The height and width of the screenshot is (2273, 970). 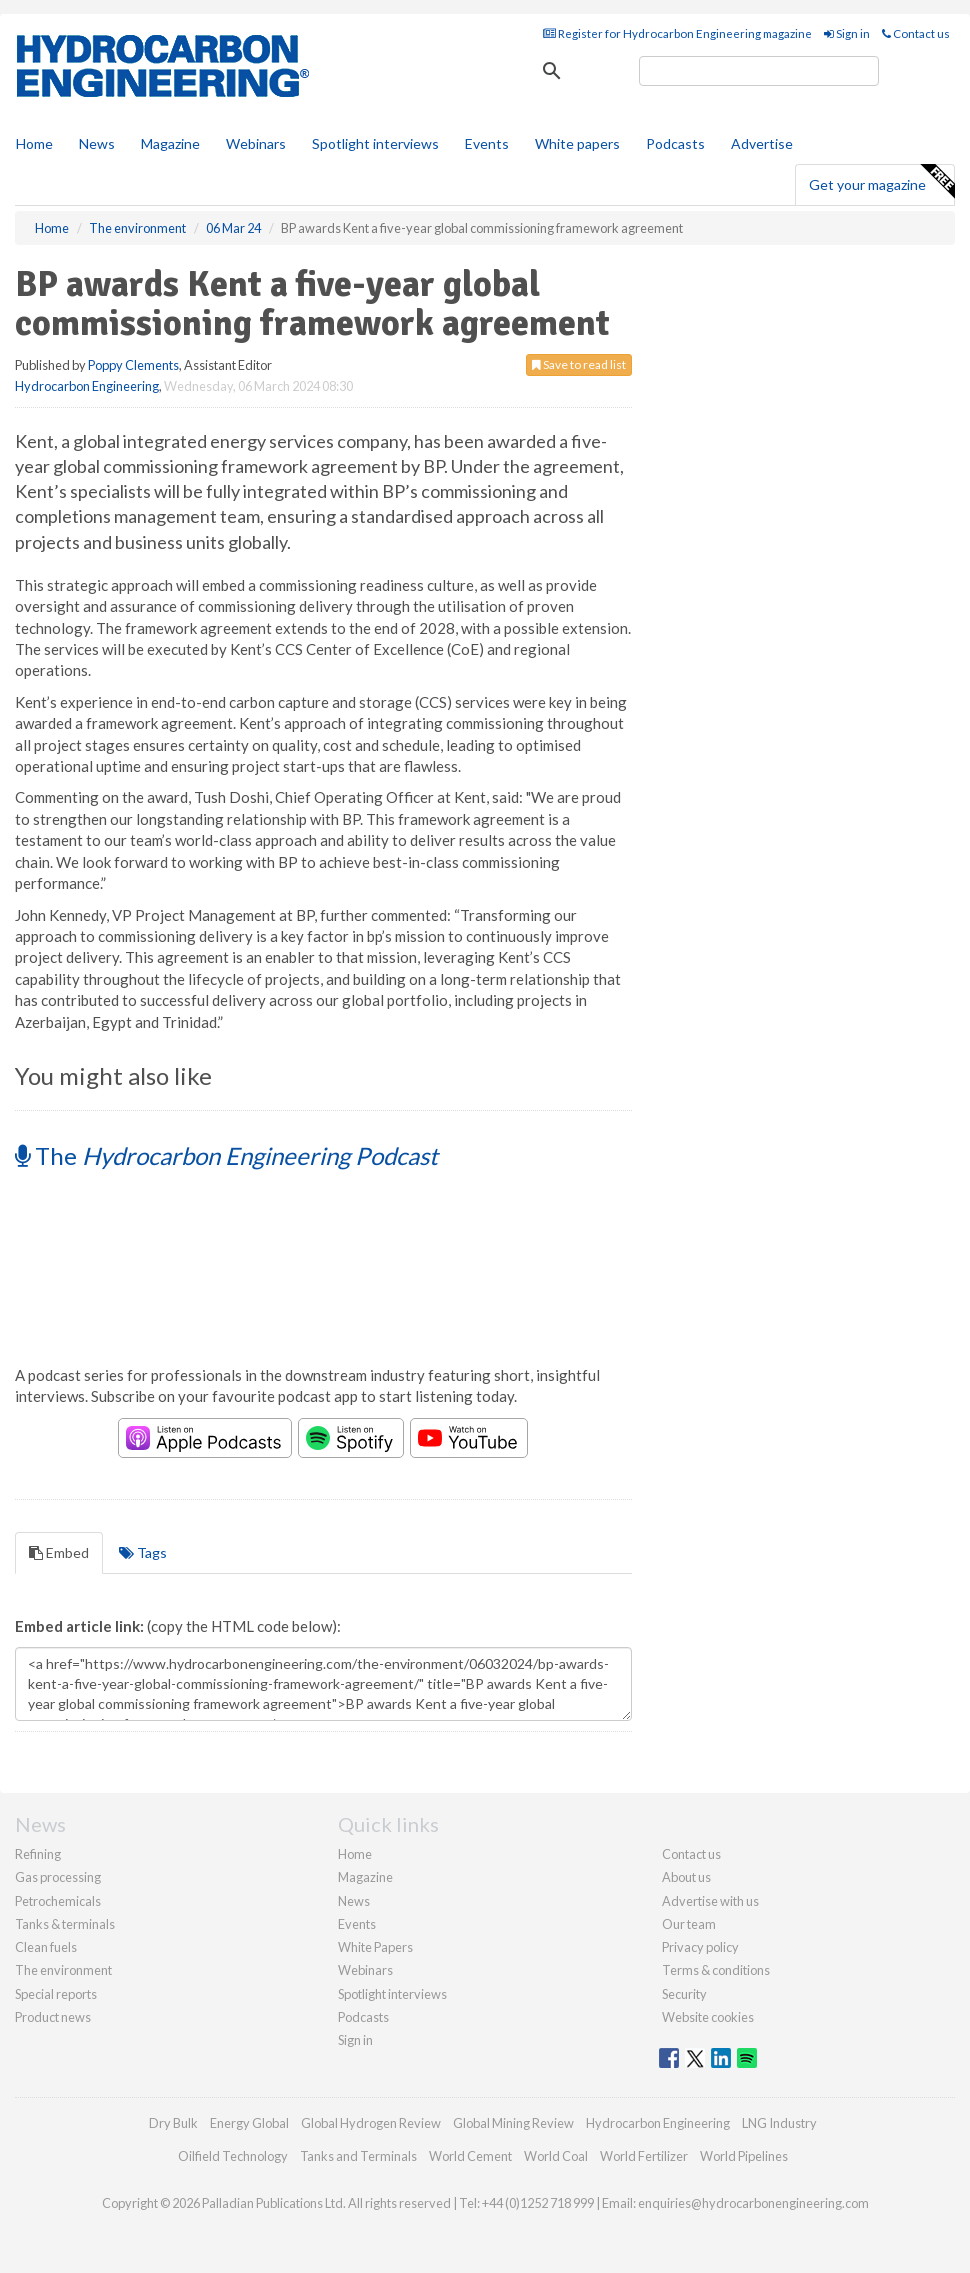 I want to click on News [button], so click(x=97, y=143).